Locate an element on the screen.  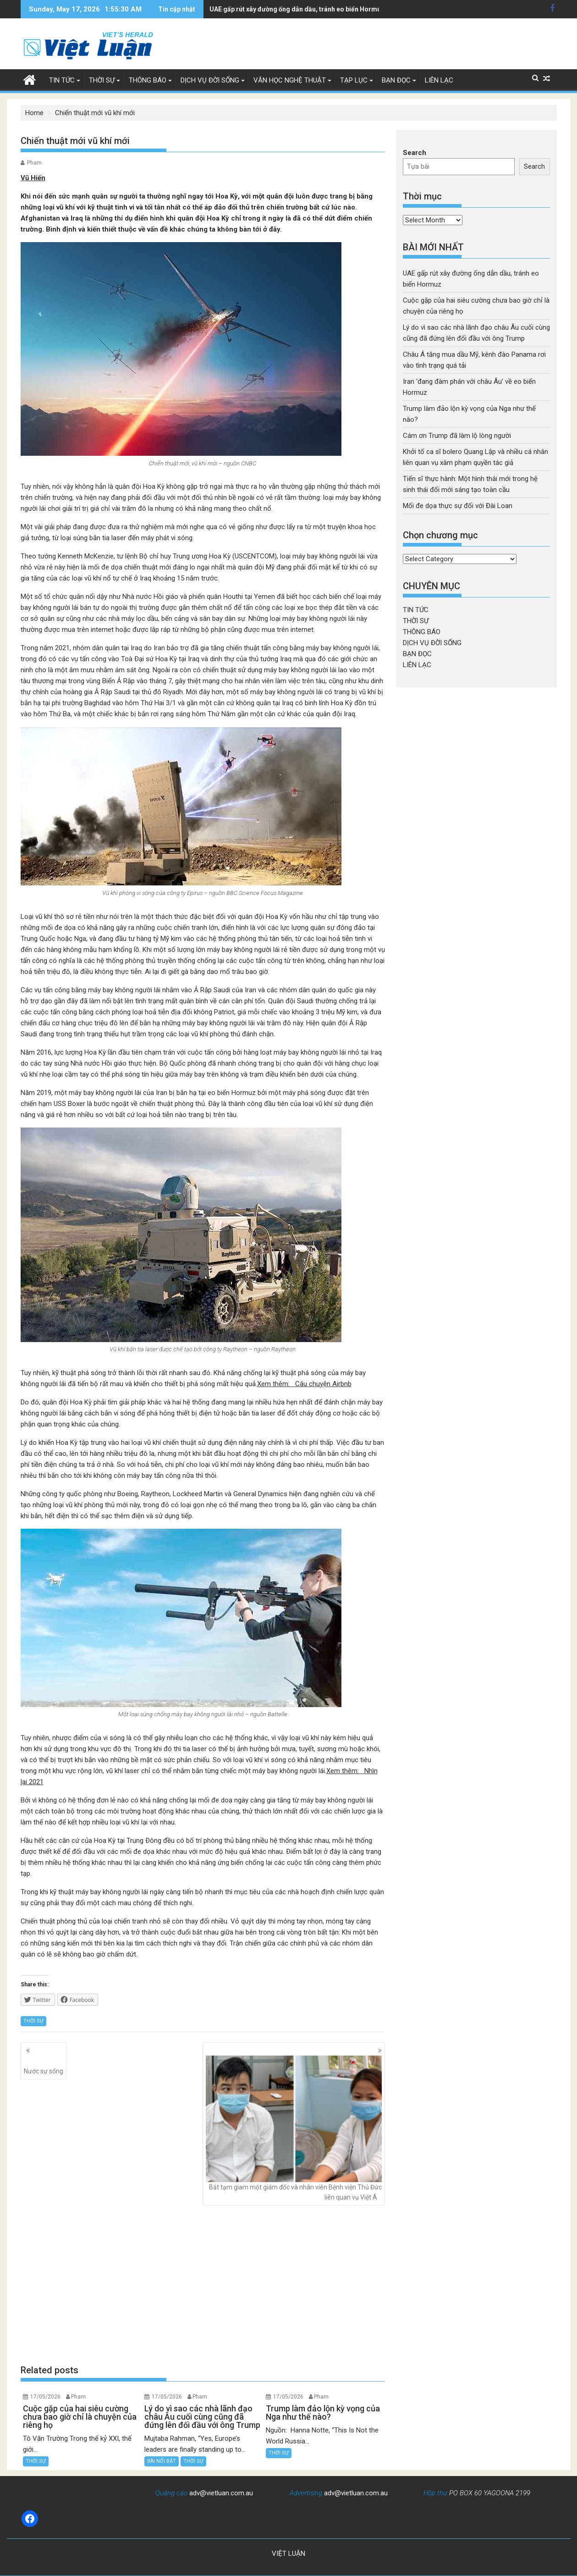
LIÊN LẠC is located at coordinates (439, 80).